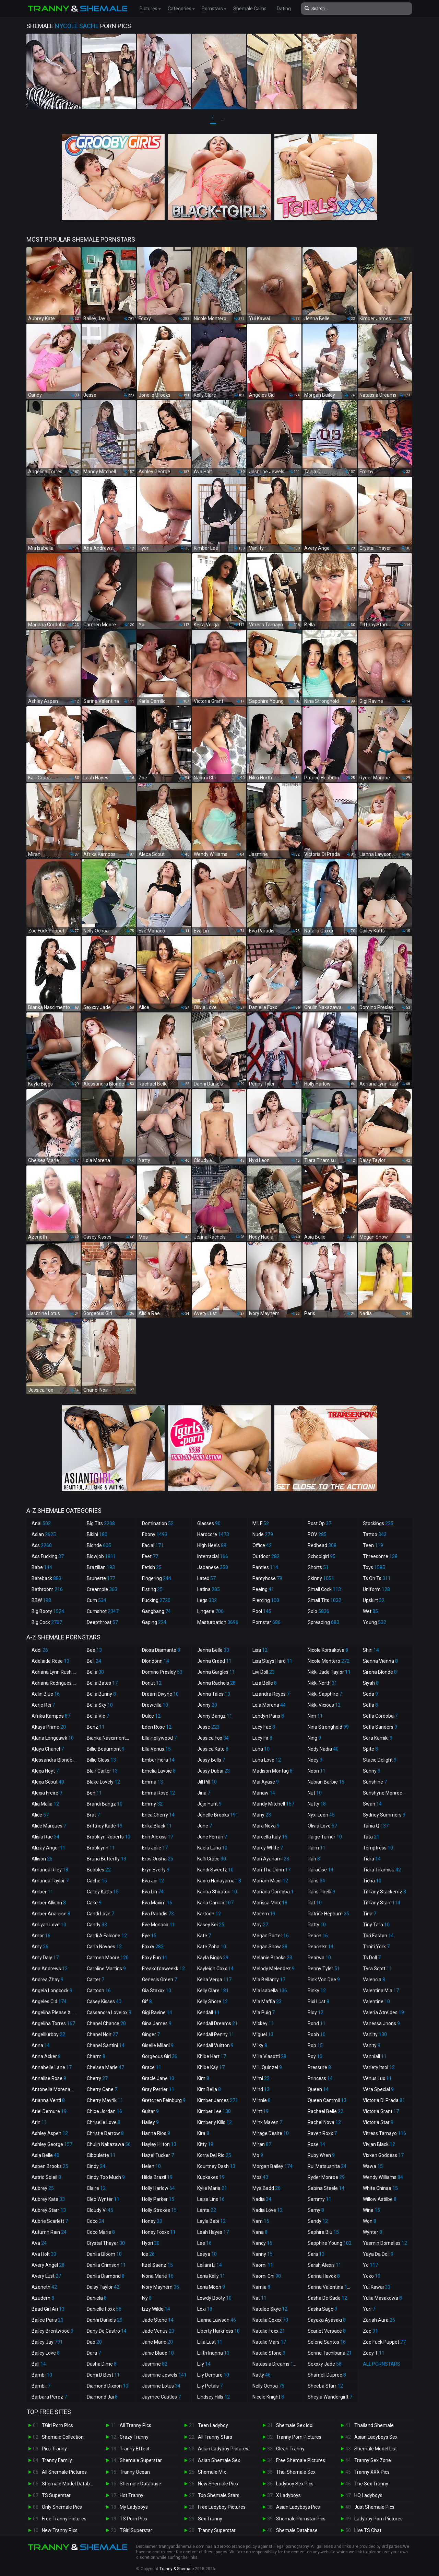 The width and height of the screenshot is (439, 2576). What do you see at coordinates (154, 1534) in the screenshot?
I see `Ebony` at bounding box center [154, 1534].